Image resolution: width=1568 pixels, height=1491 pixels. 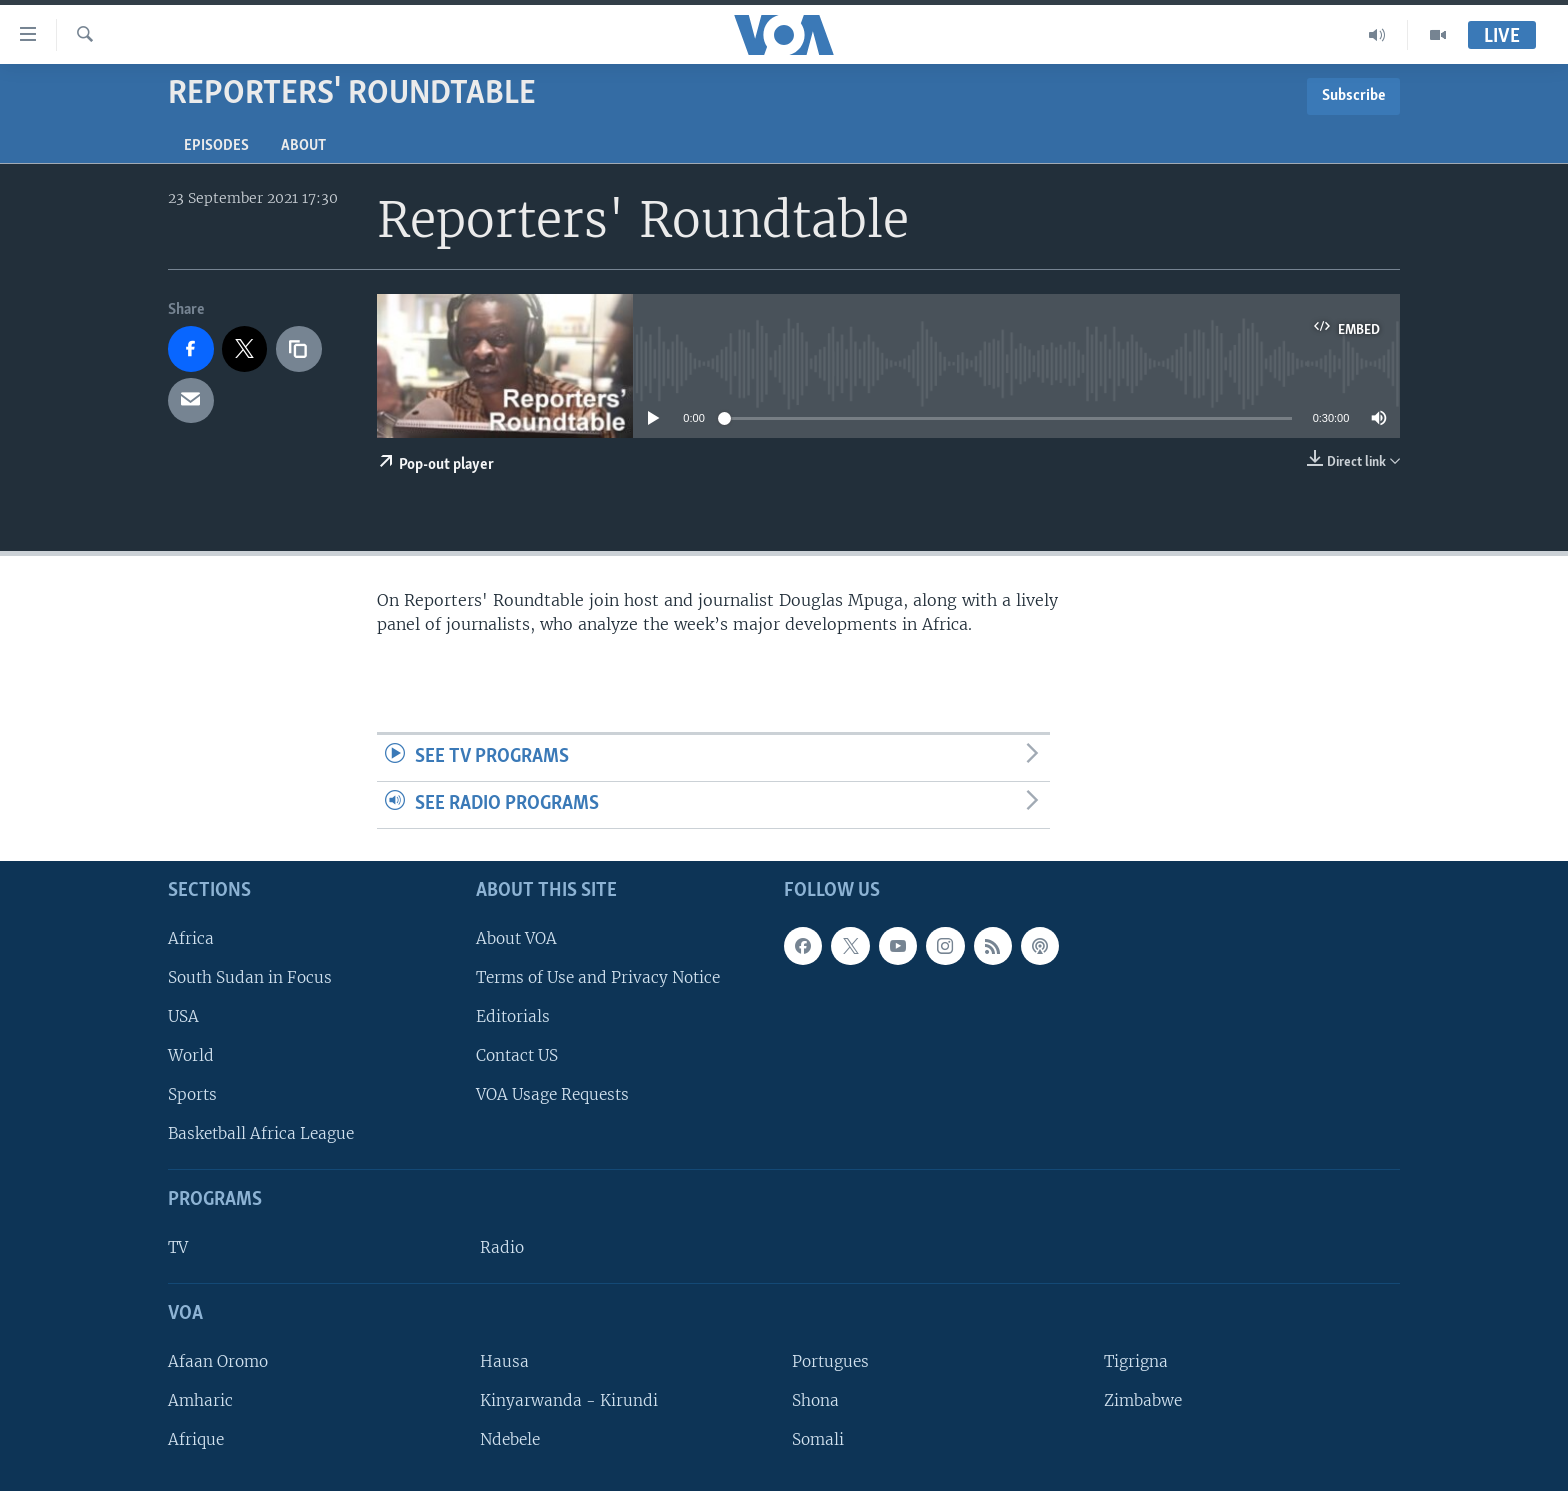 What do you see at coordinates (569, 1400) in the screenshot?
I see `Kinyarwanda - Kirundi` at bounding box center [569, 1400].